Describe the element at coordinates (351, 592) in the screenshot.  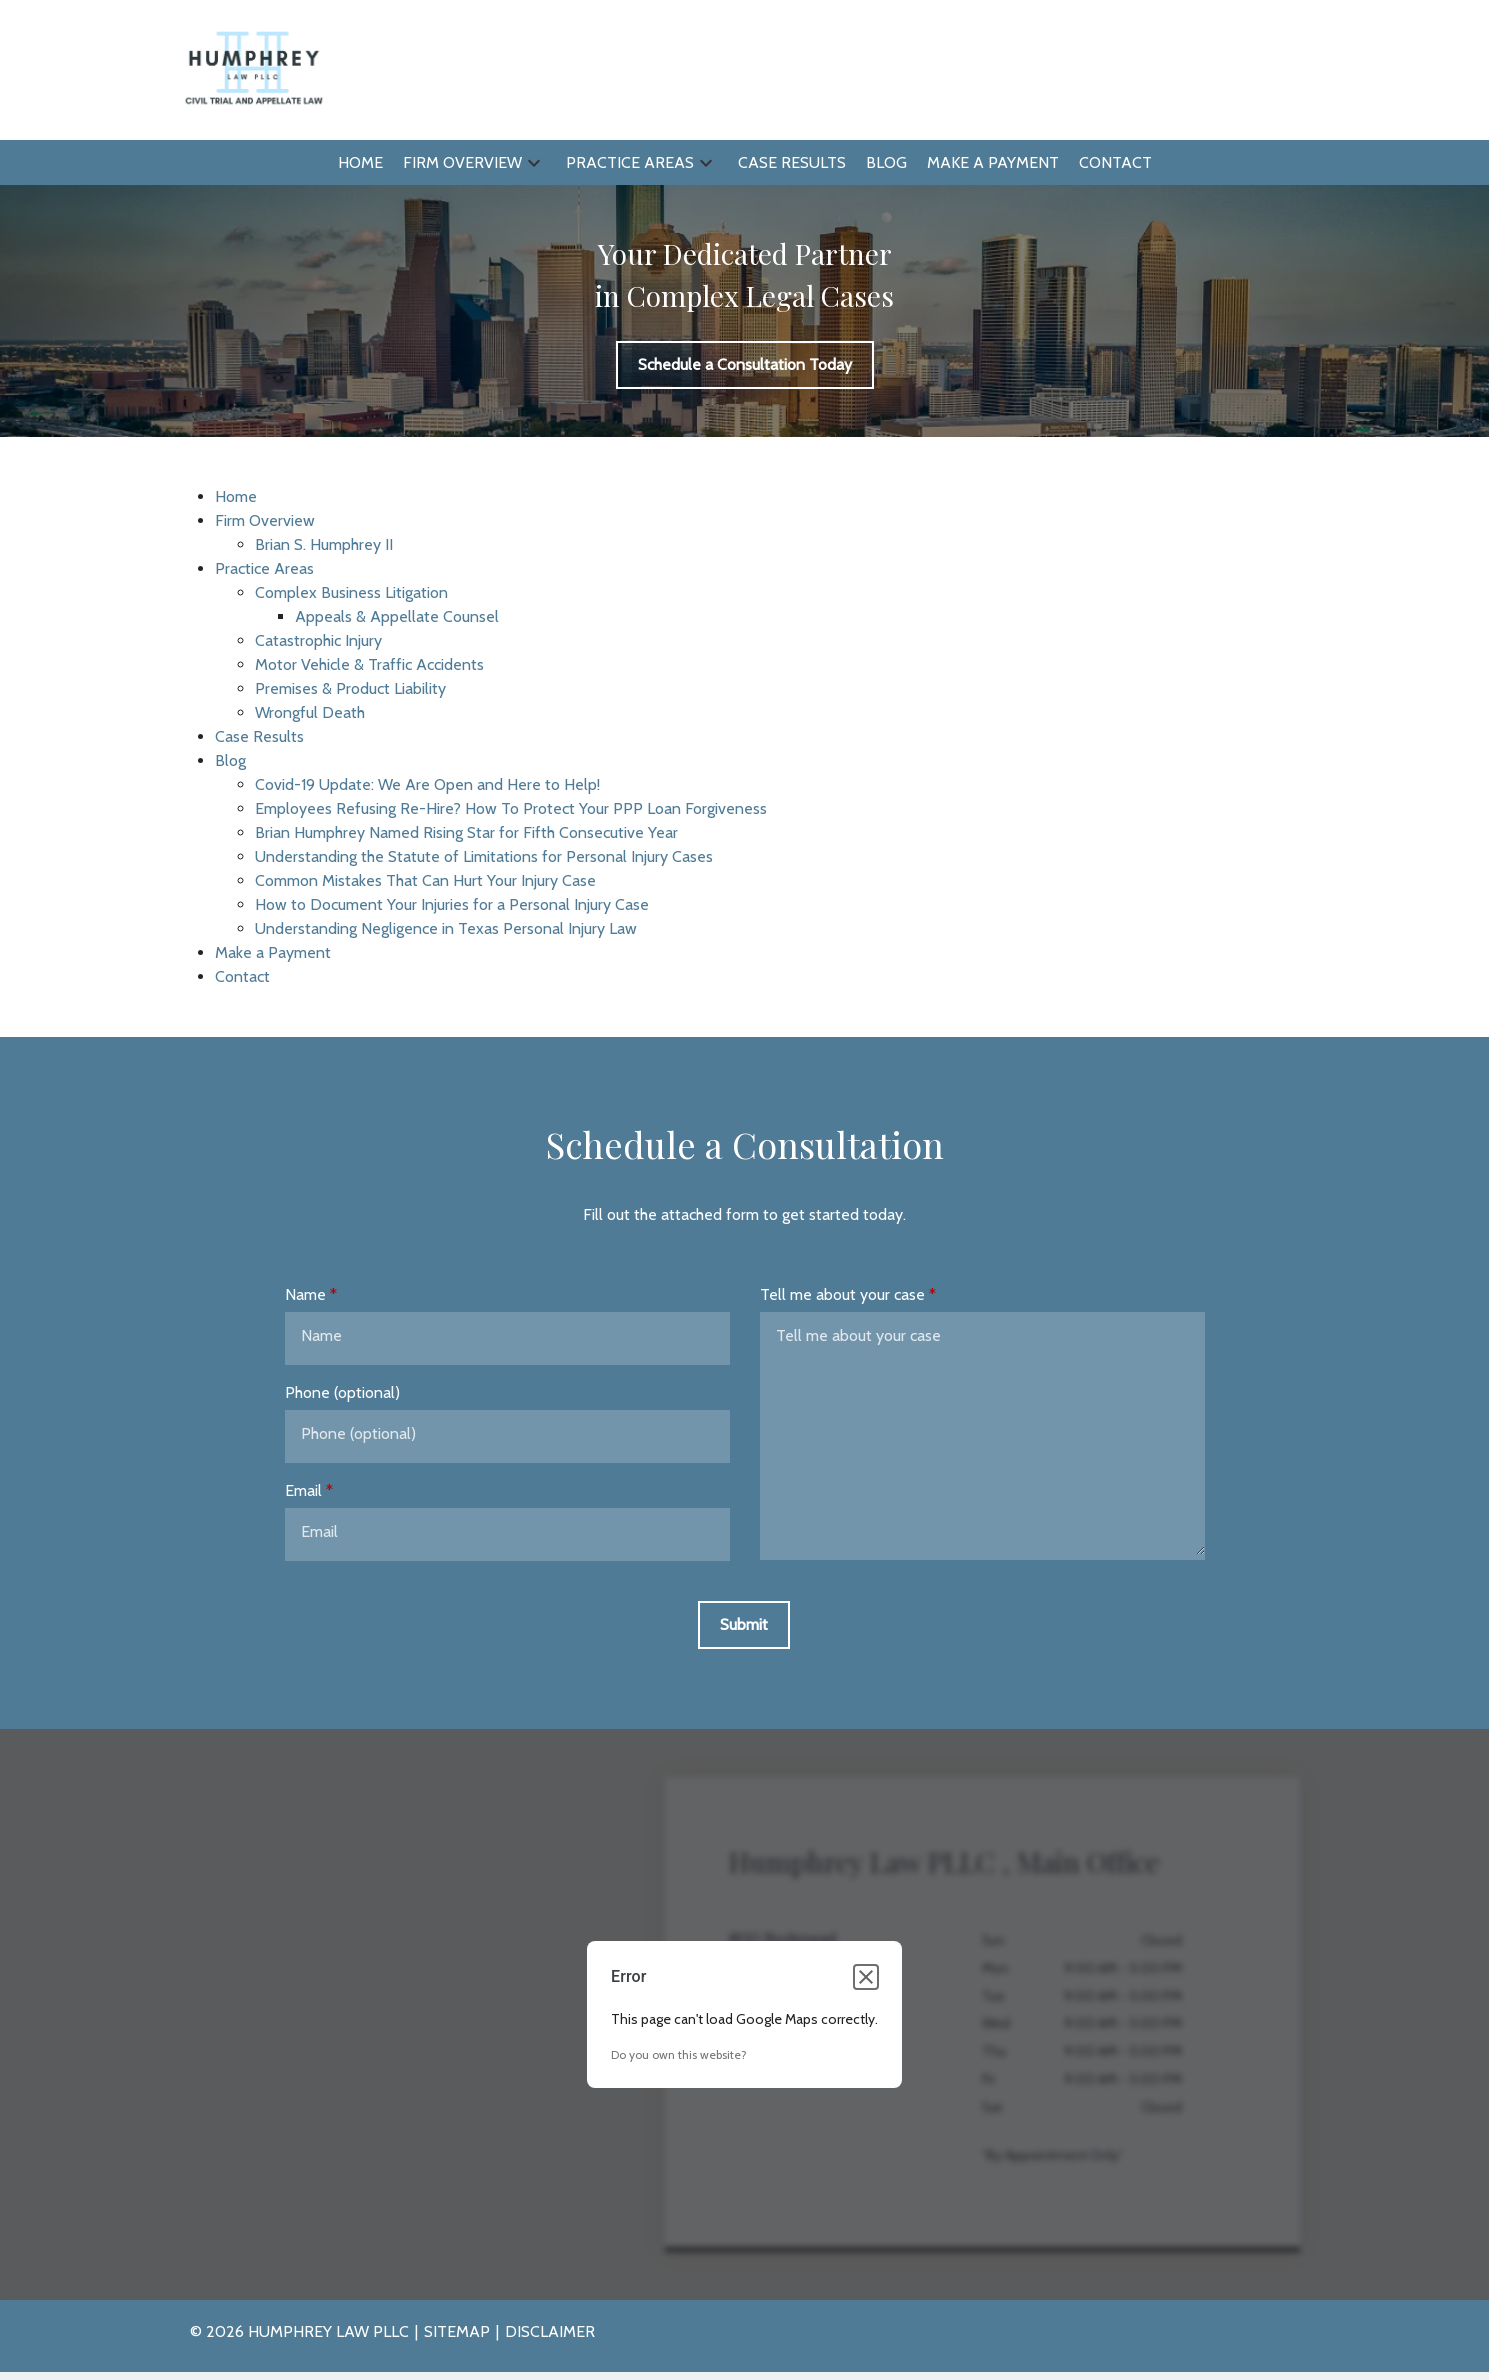
I see `Complex Business Litigation [detail for Complex Business Litigation]` at that location.